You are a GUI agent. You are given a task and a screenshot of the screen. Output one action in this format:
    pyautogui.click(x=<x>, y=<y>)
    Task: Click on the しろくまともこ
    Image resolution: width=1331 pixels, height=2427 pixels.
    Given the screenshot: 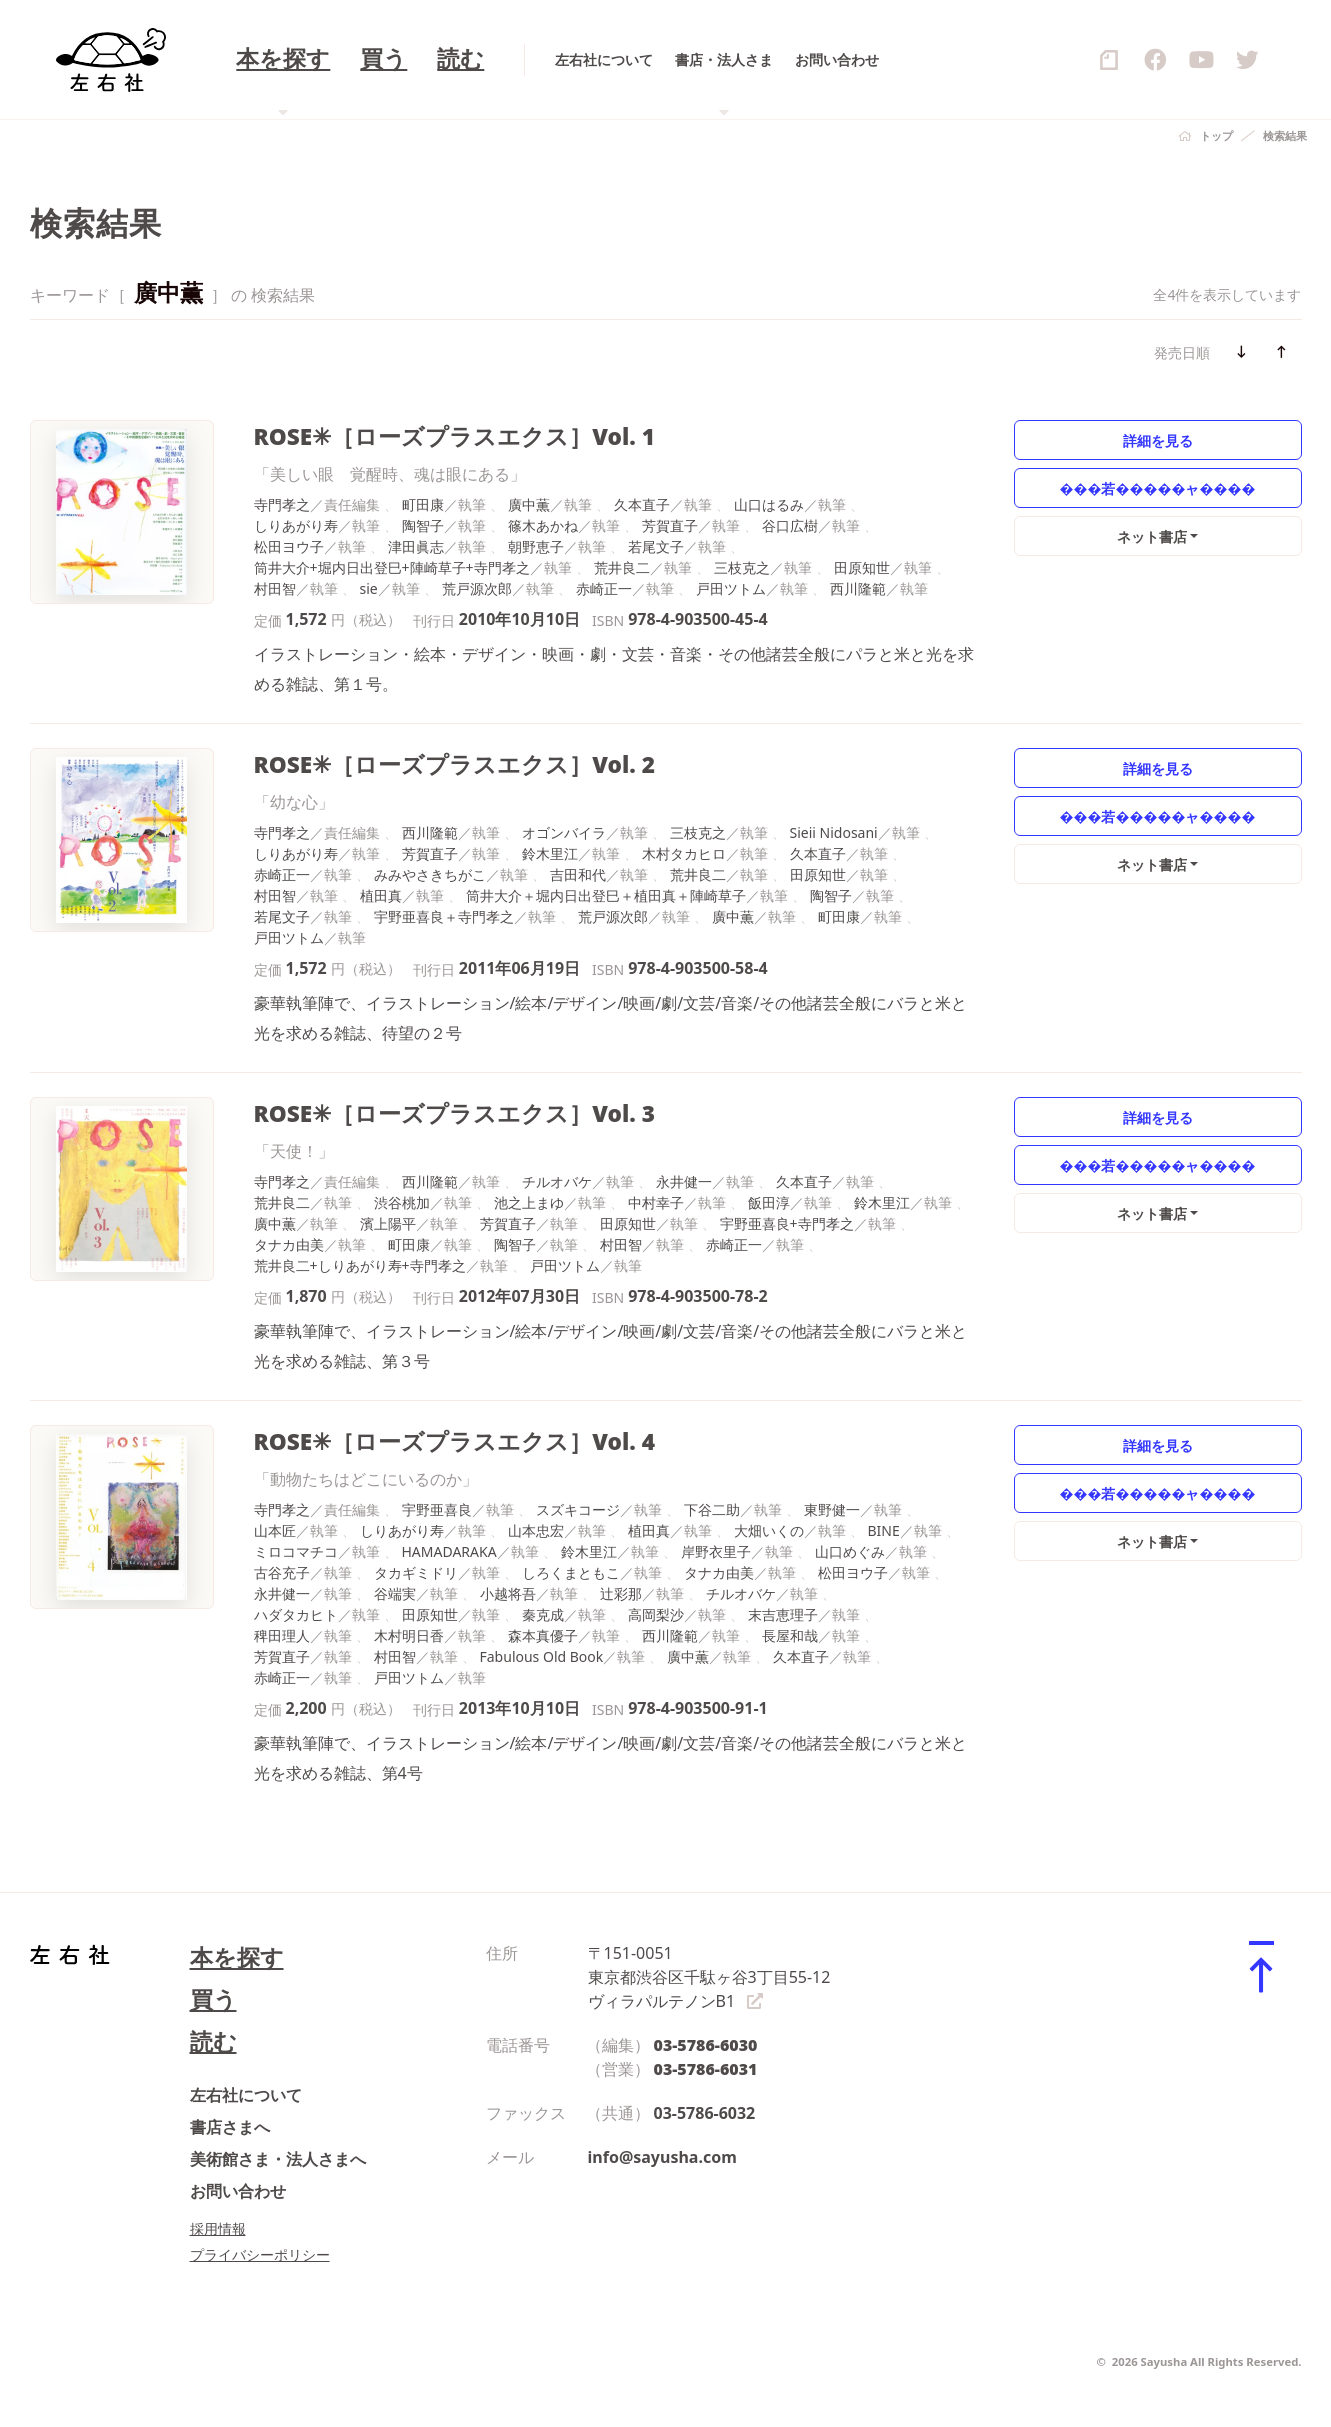 What is the action you would take?
    pyautogui.click(x=571, y=1572)
    